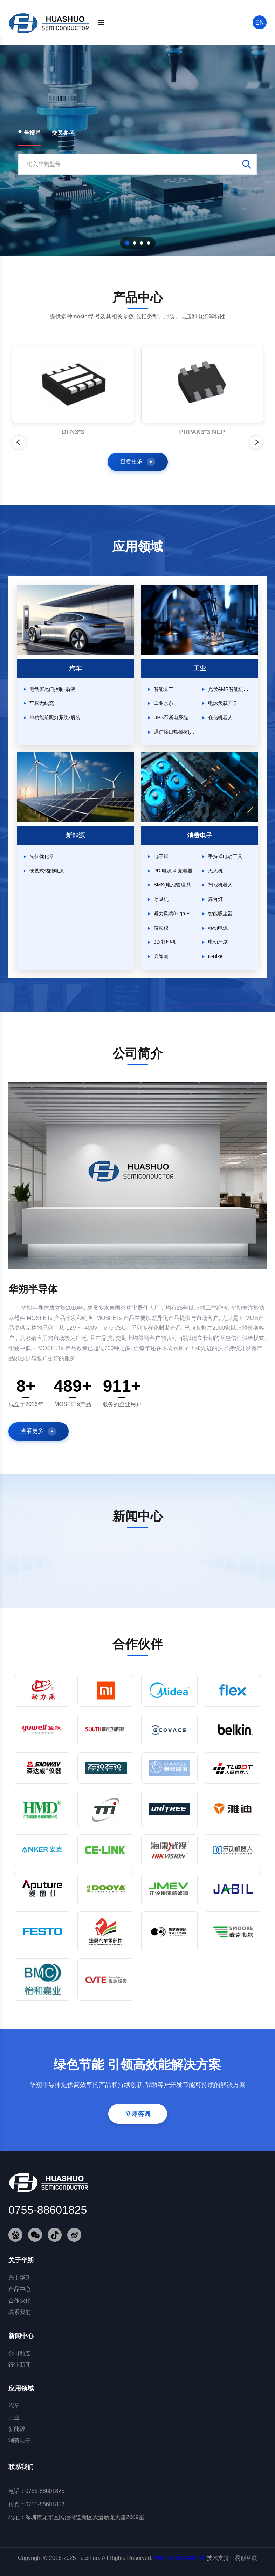  What do you see at coordinates (19, 2301) in the screenshot?
I see `合作伙伴` at bounding box center [19, 2301].